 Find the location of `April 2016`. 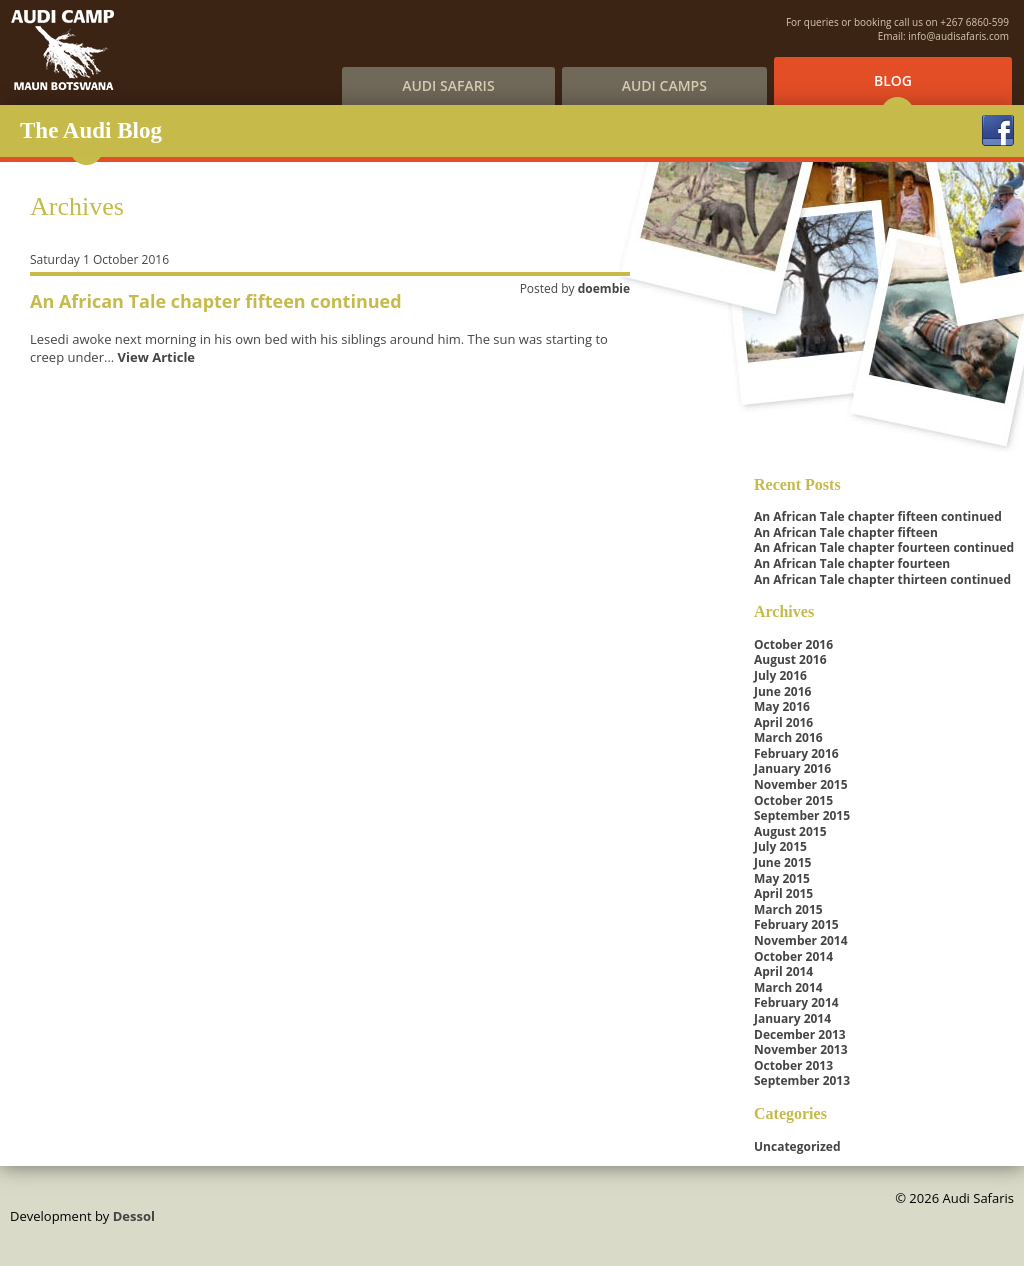

April 2016 is located at coordinates (783, 722).